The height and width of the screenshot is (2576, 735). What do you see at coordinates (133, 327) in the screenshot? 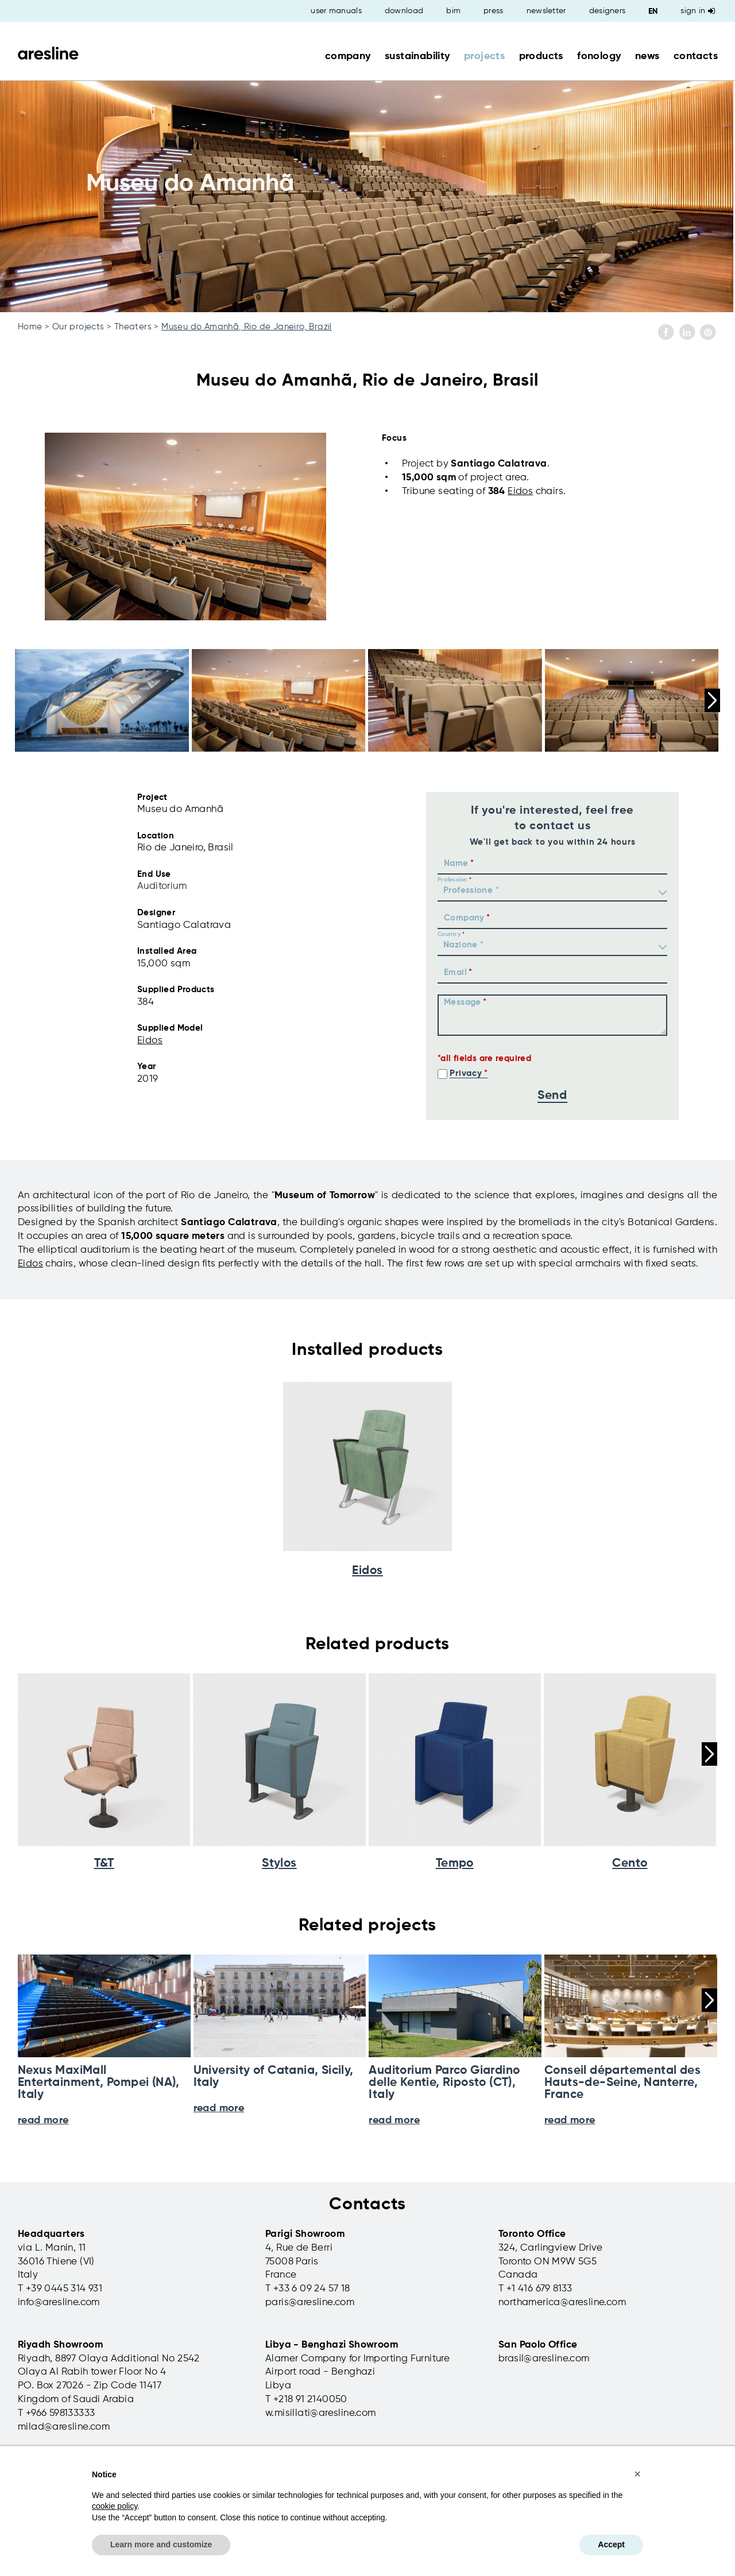
I see `Theaters` at bounding box center [133, 327].